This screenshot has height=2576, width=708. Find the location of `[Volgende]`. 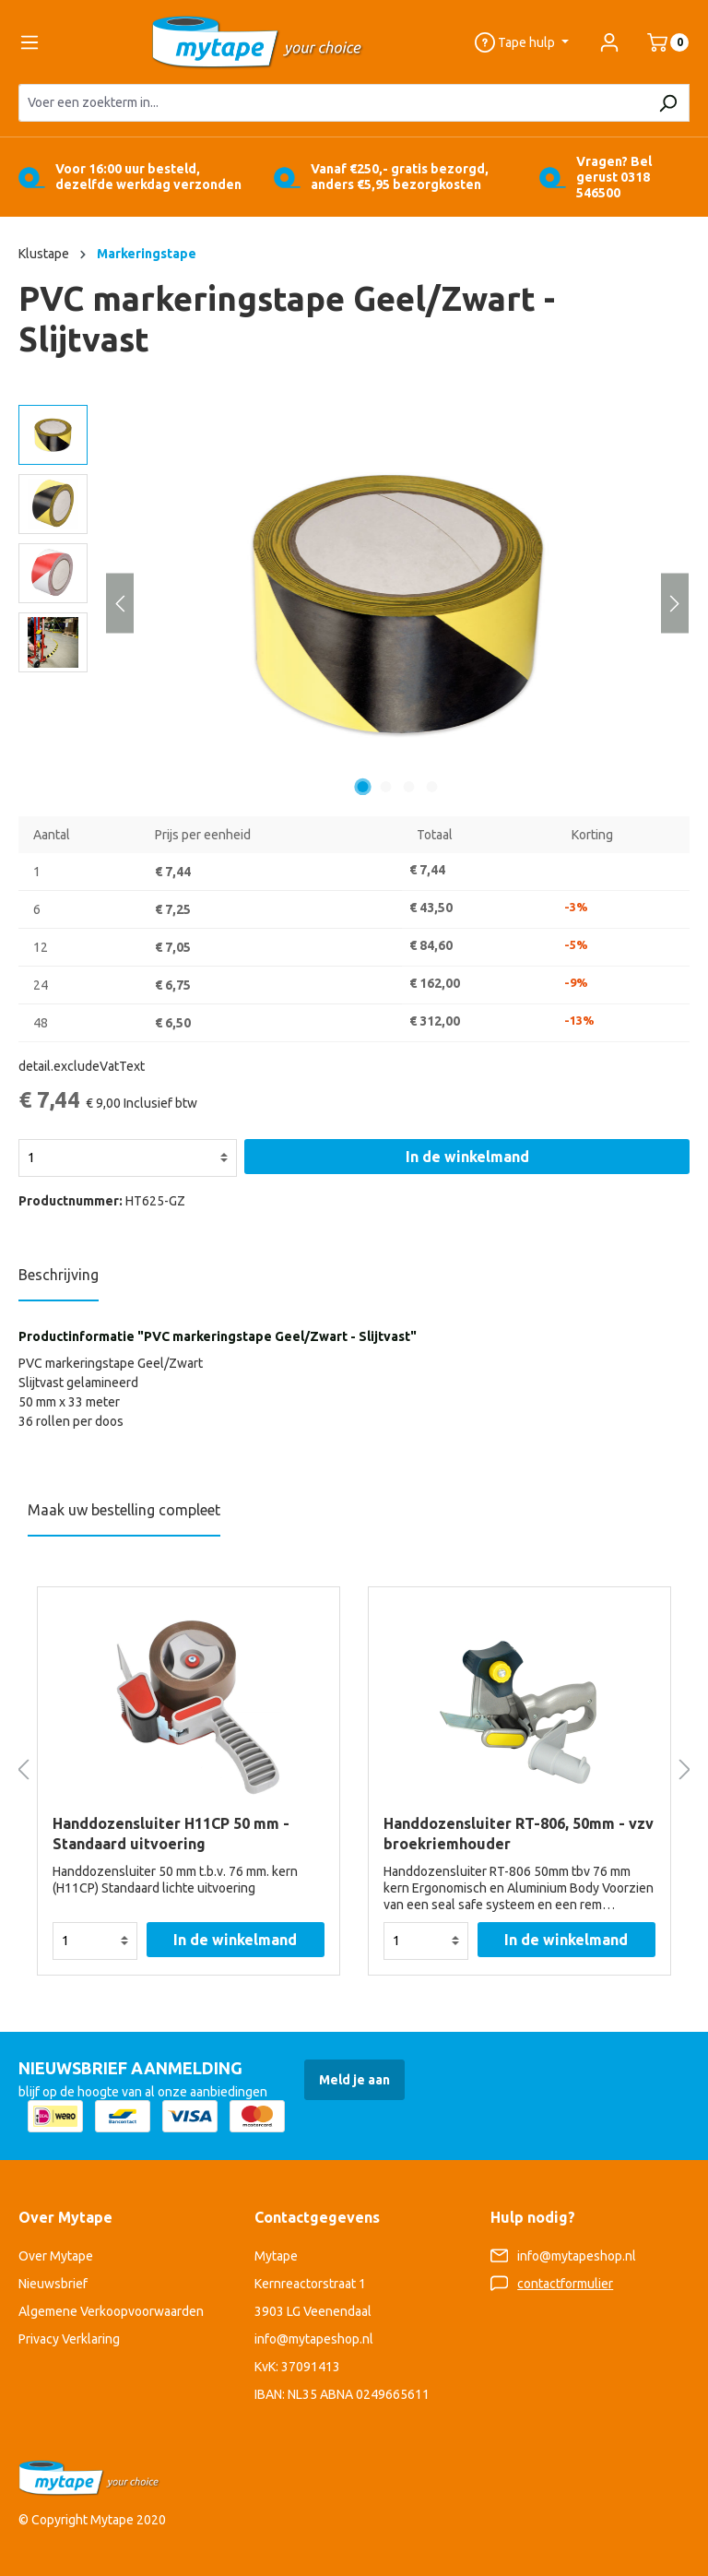

[Volgende] is located at coordinates (675, 603).